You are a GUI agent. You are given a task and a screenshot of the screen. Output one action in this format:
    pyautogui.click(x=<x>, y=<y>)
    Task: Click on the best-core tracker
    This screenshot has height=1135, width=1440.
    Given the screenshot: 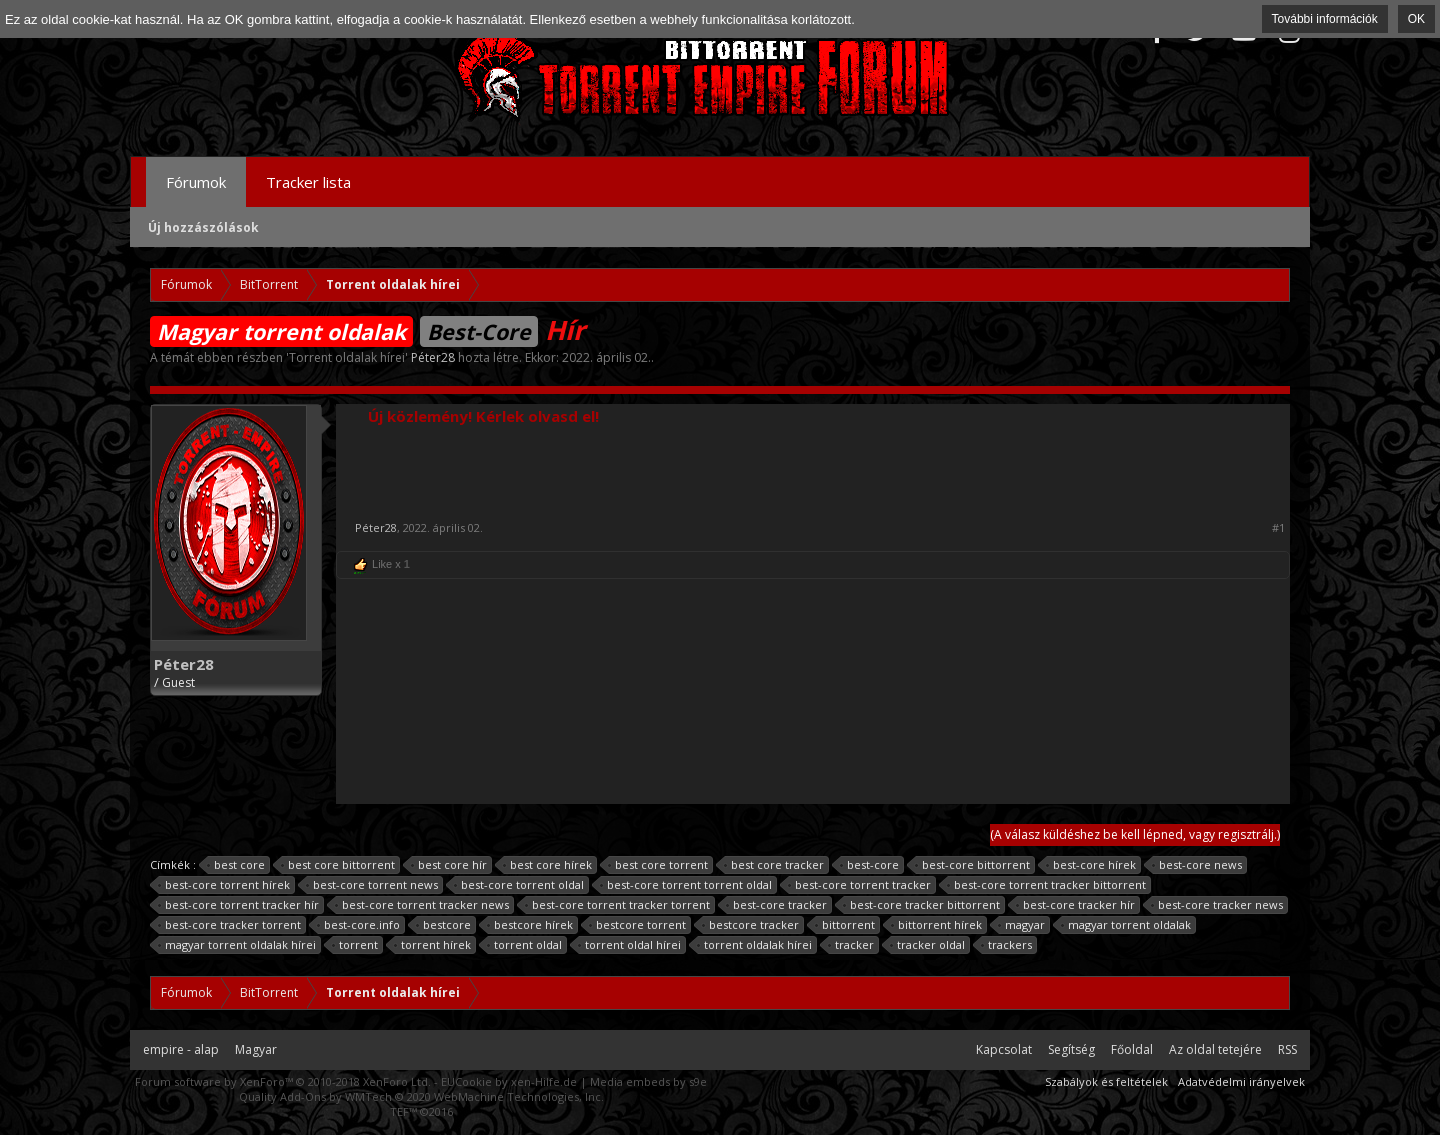 What is the action you would take?
    pyautogui.click(x=777, y=905)
    